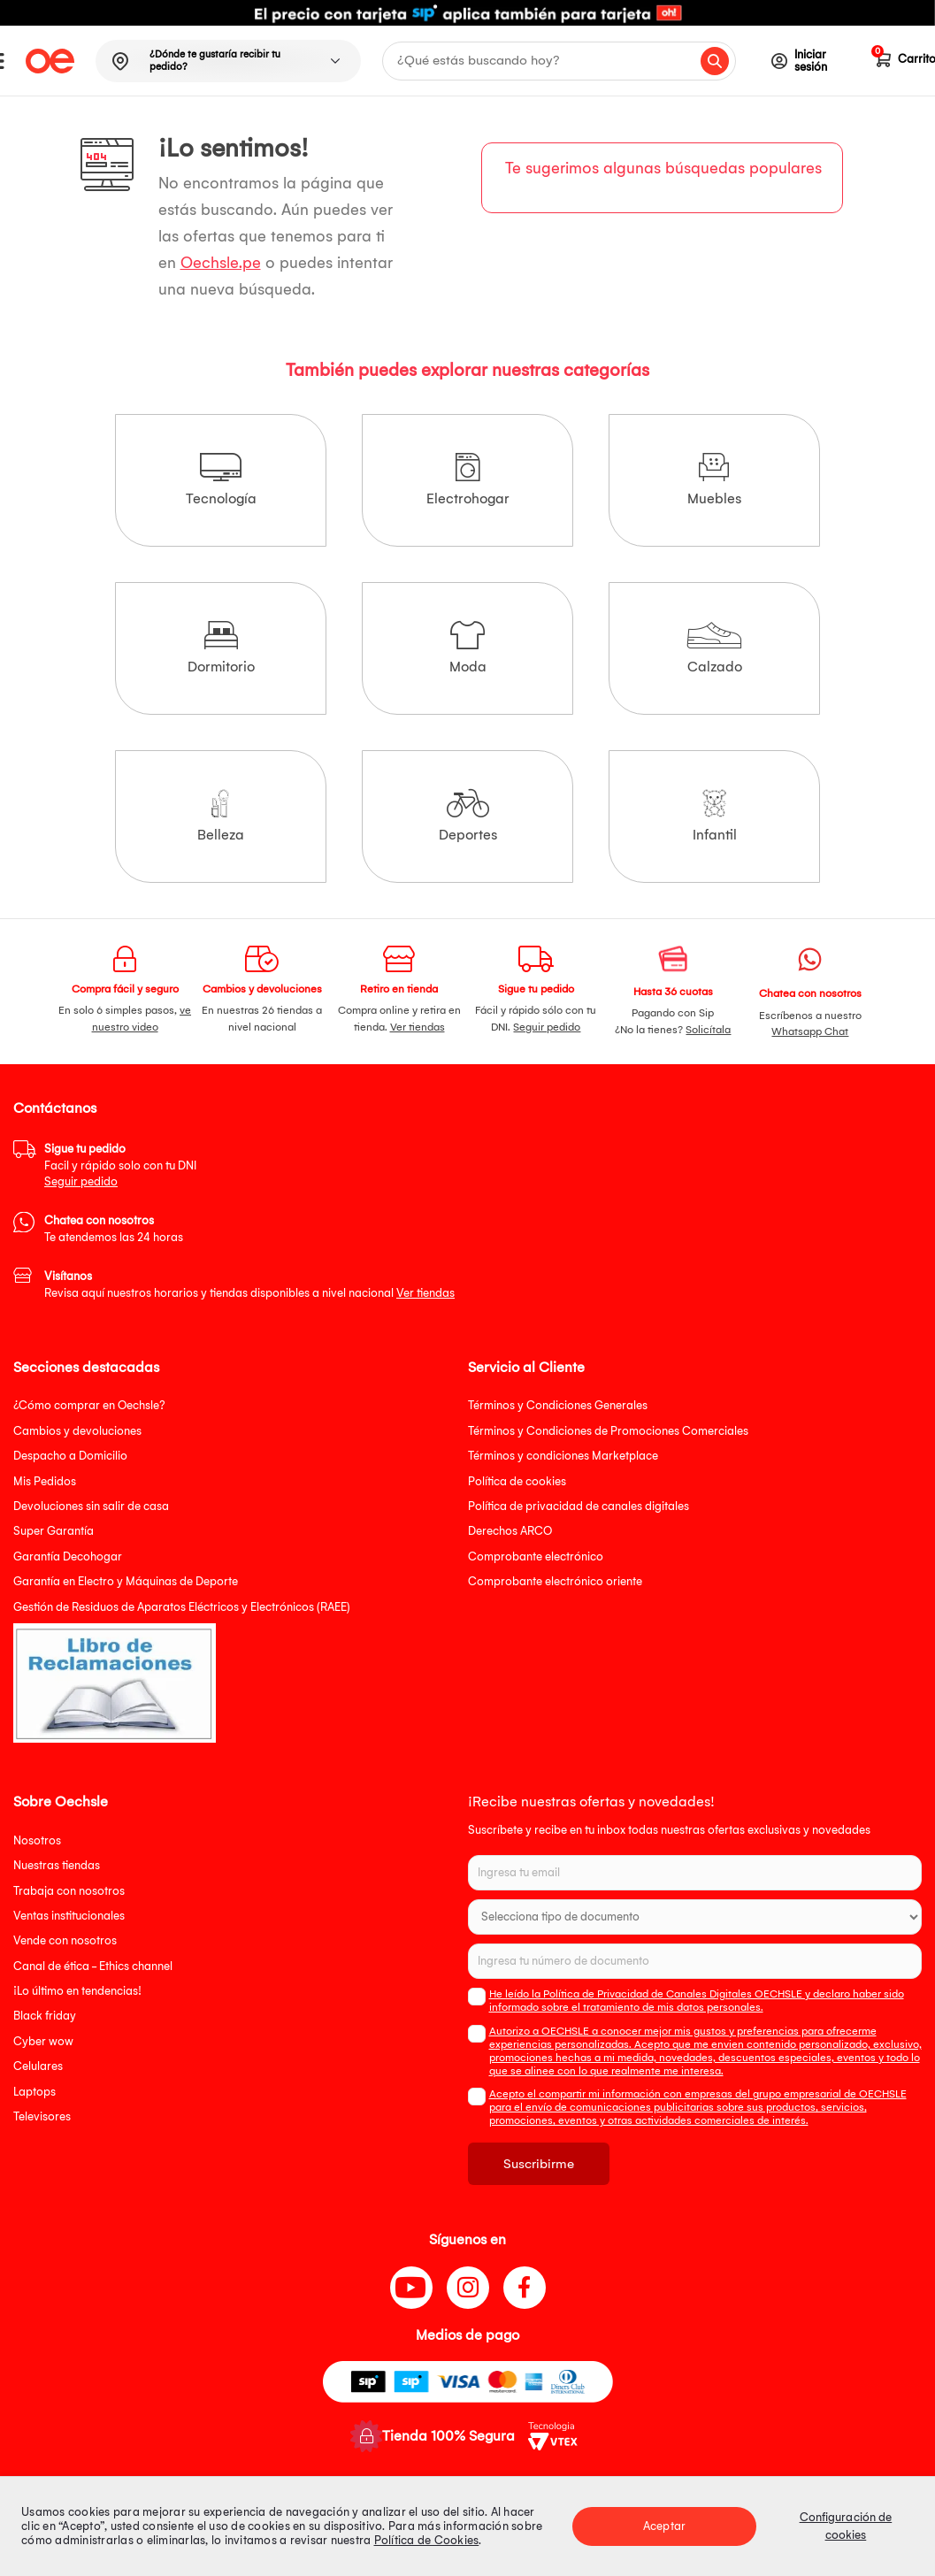 Image resolution: width=935 pixels, height=2576 pixels. I want to click on Cyber wow, so click(43, 2041).